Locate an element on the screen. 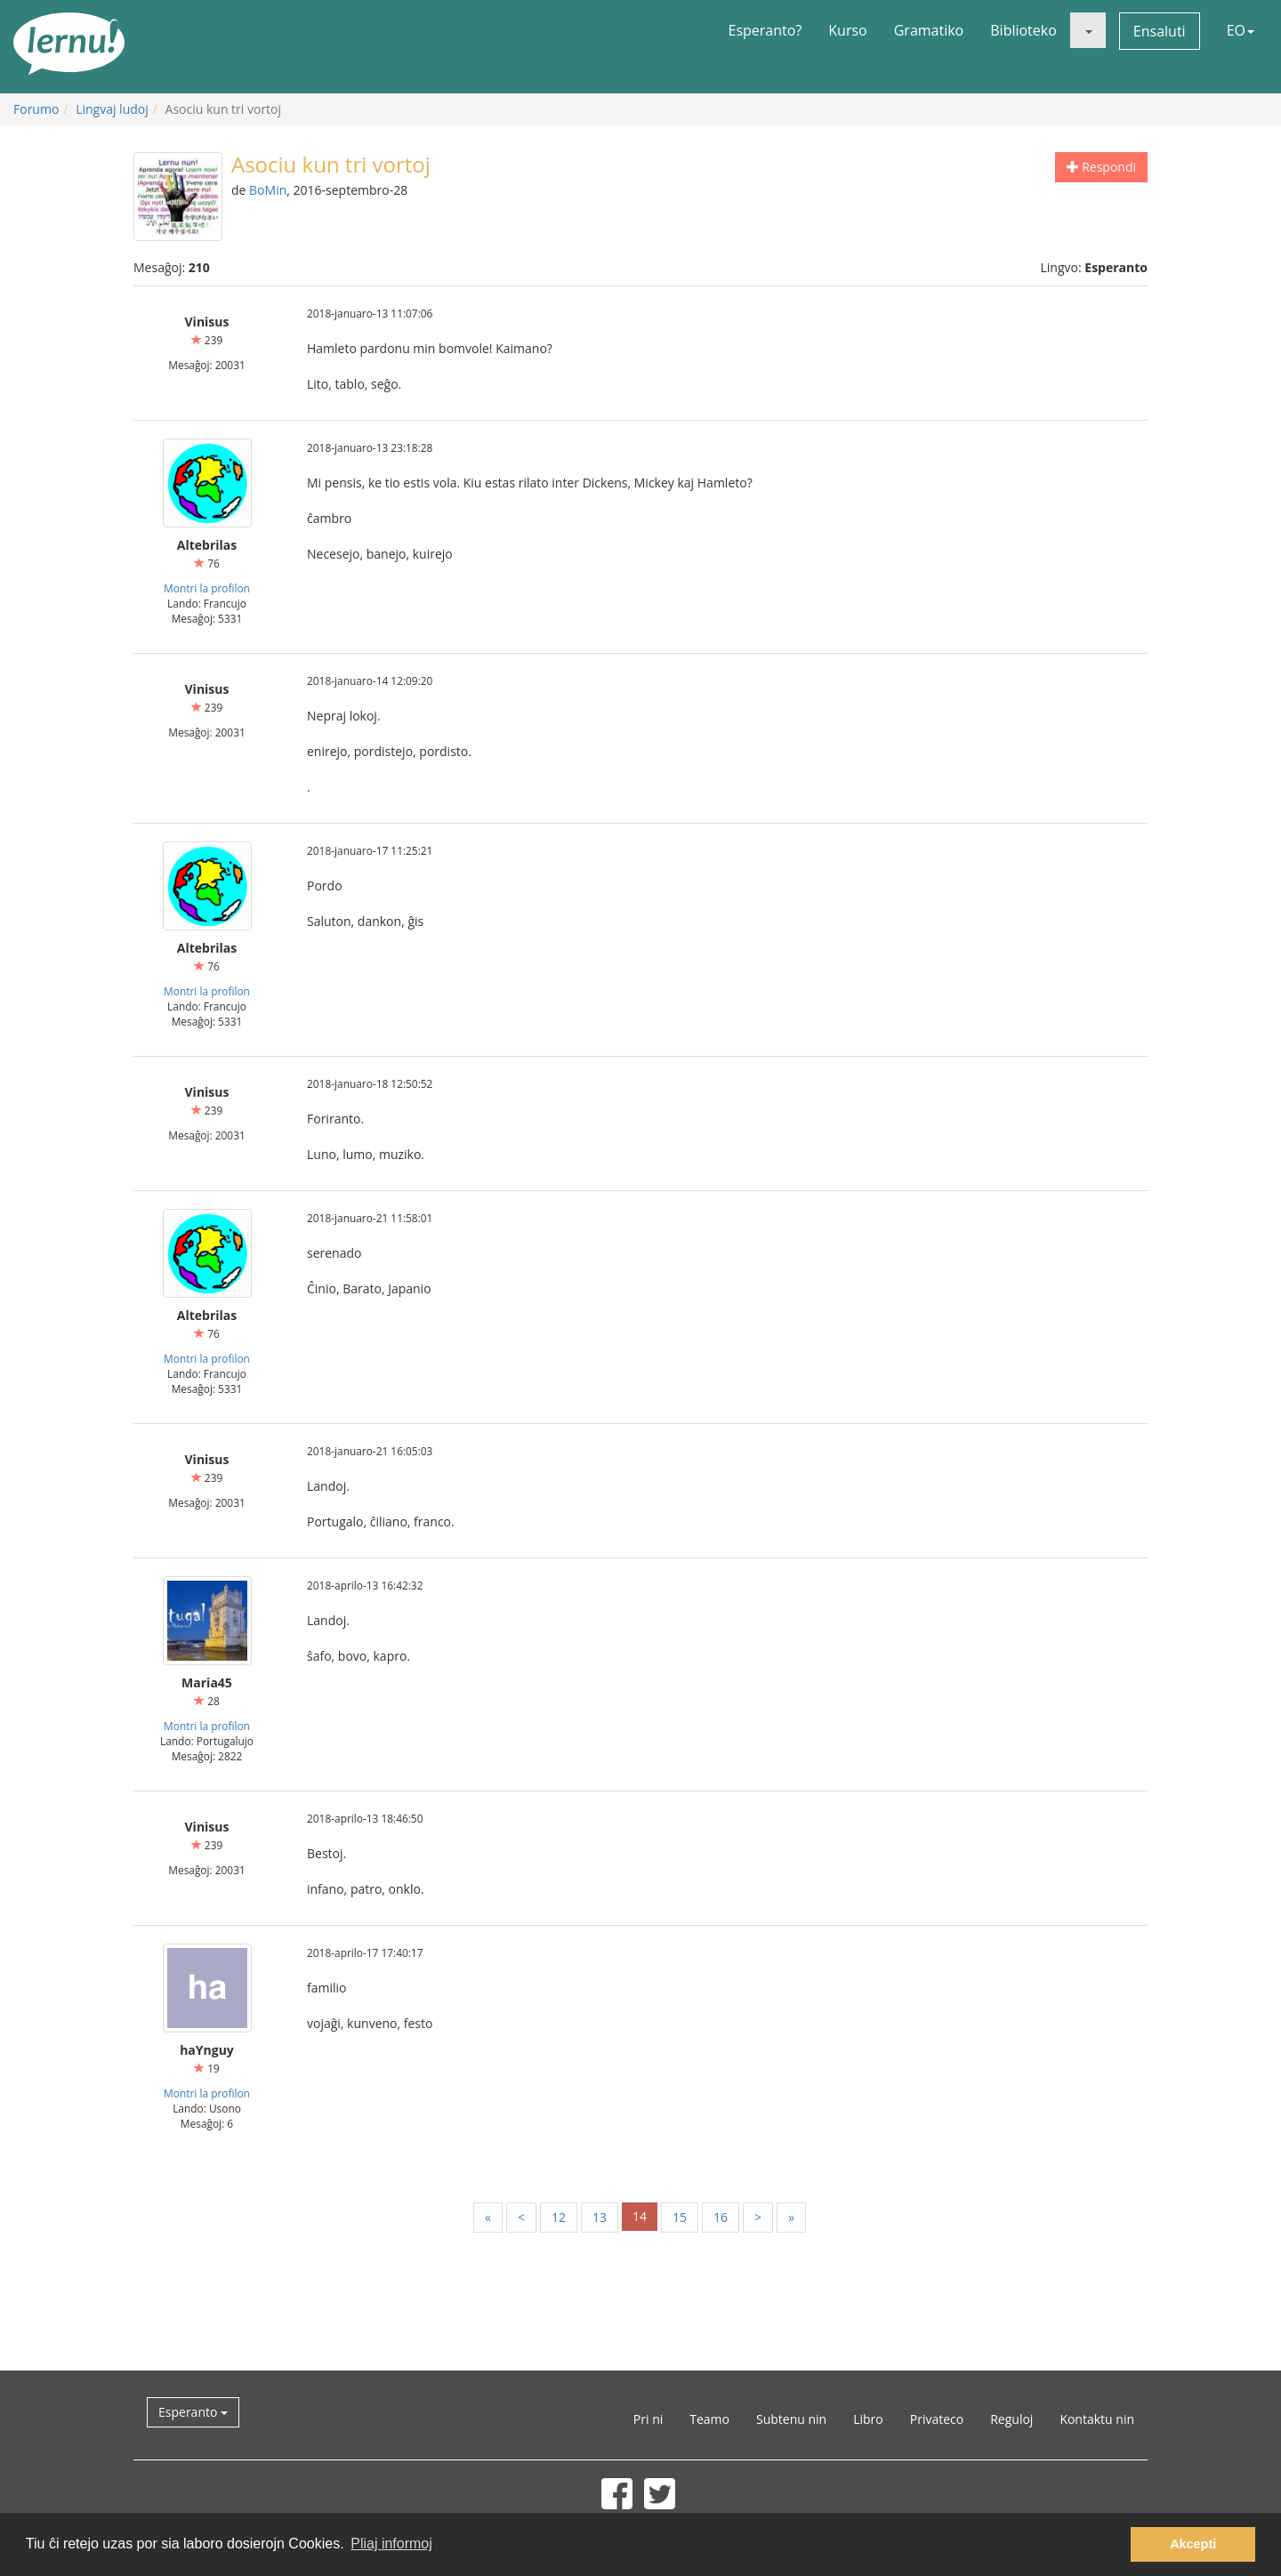  Montri la profilon is located at coordinates (207, 588).